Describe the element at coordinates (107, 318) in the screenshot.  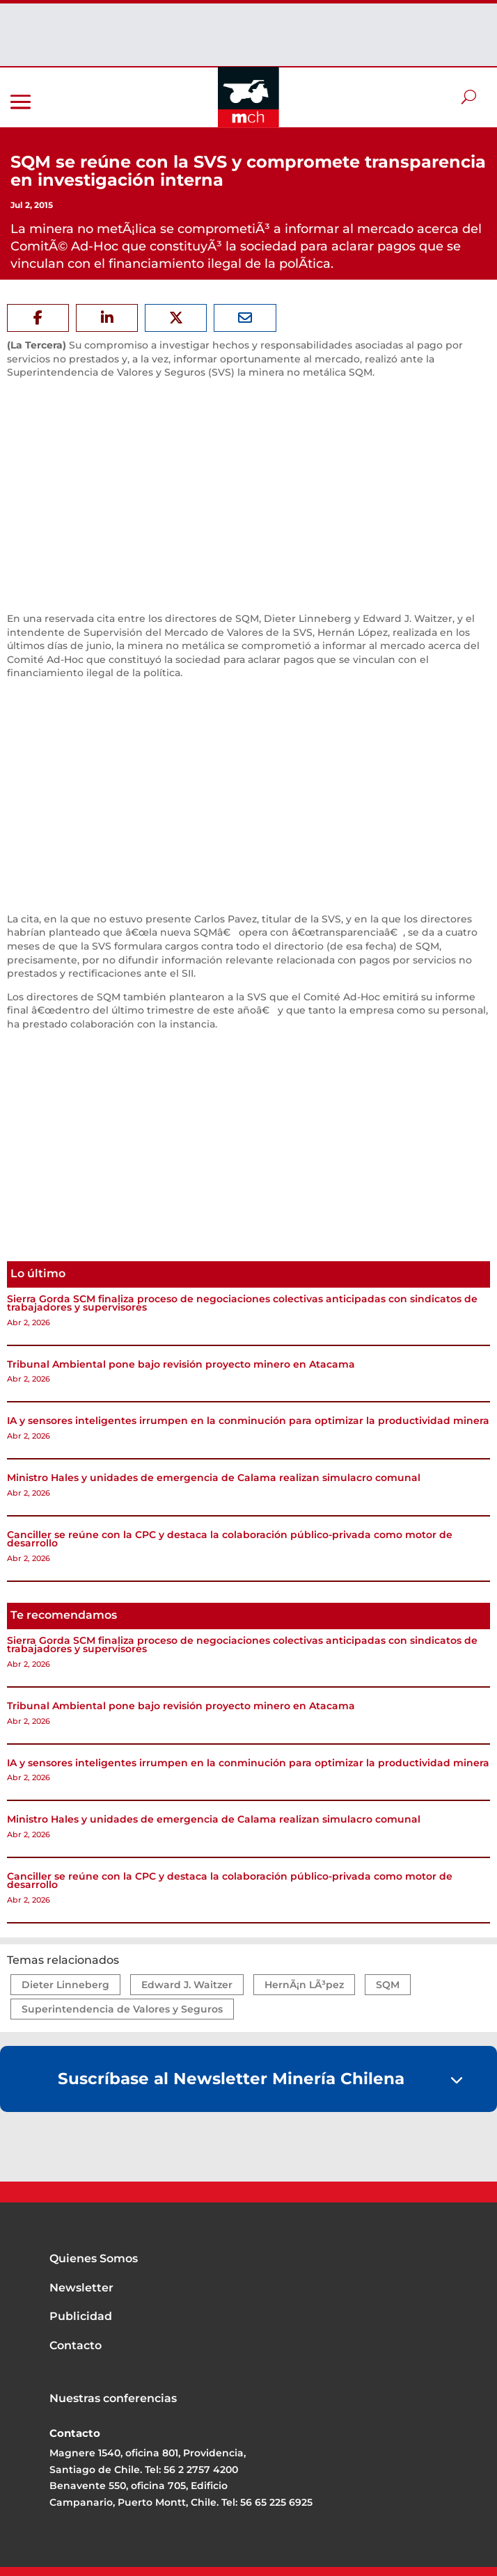
I see `[Share On Linkedin]` at that location.